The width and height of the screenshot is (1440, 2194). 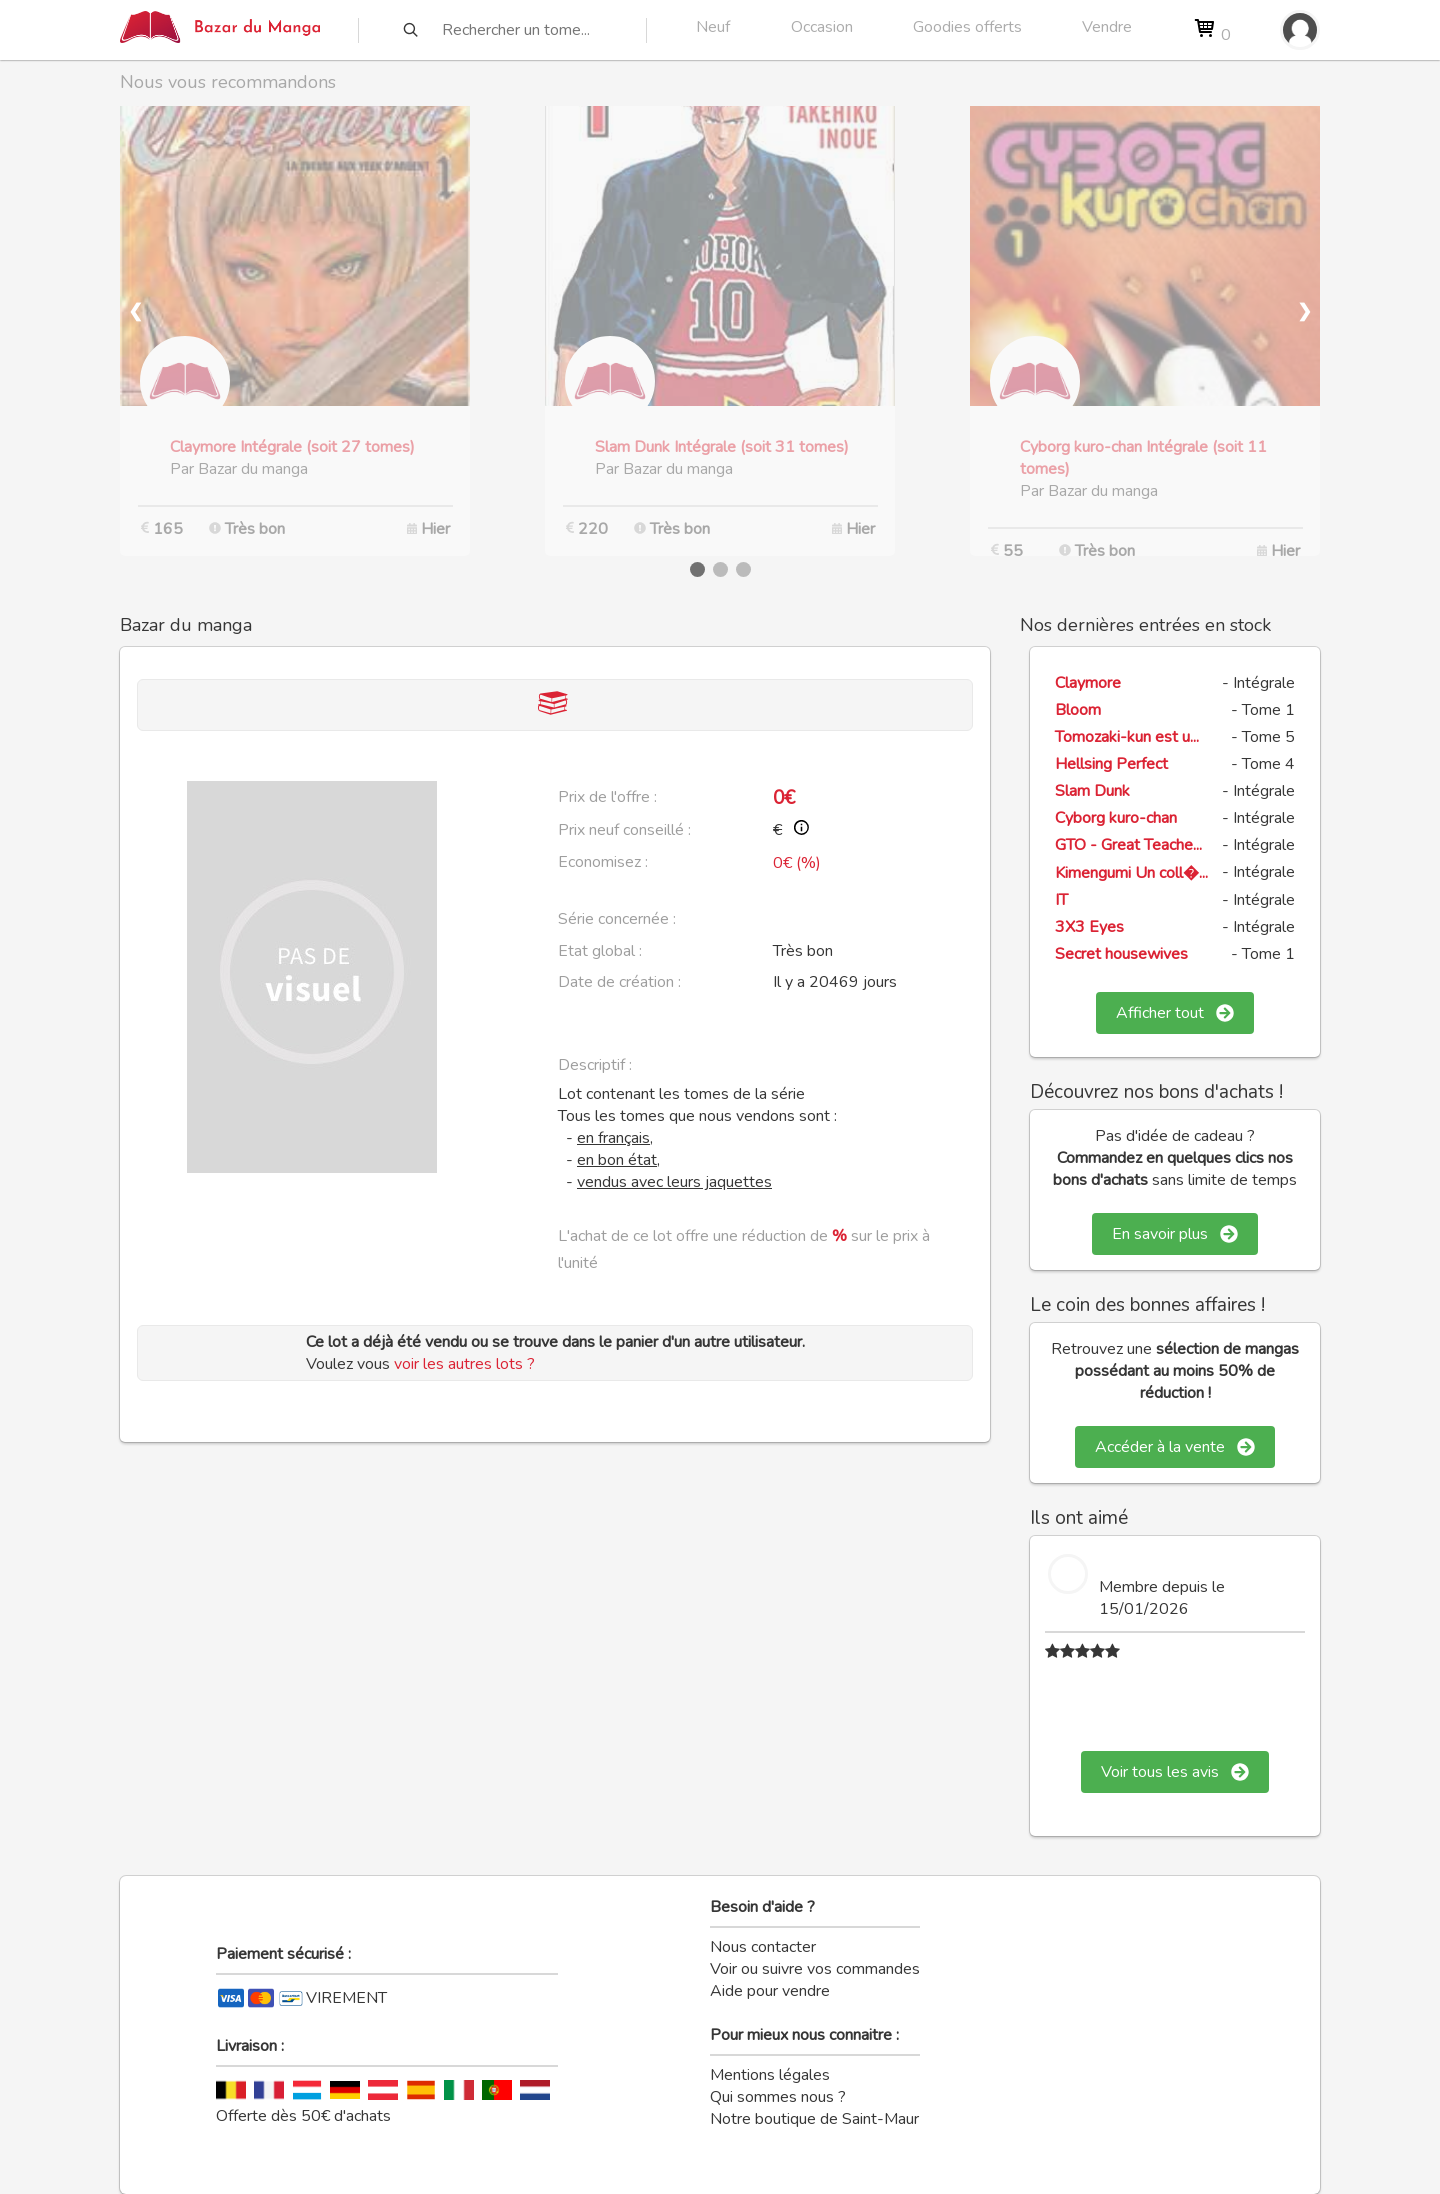 I want to click on En savoir plus, so click(x=1175, y=1234).